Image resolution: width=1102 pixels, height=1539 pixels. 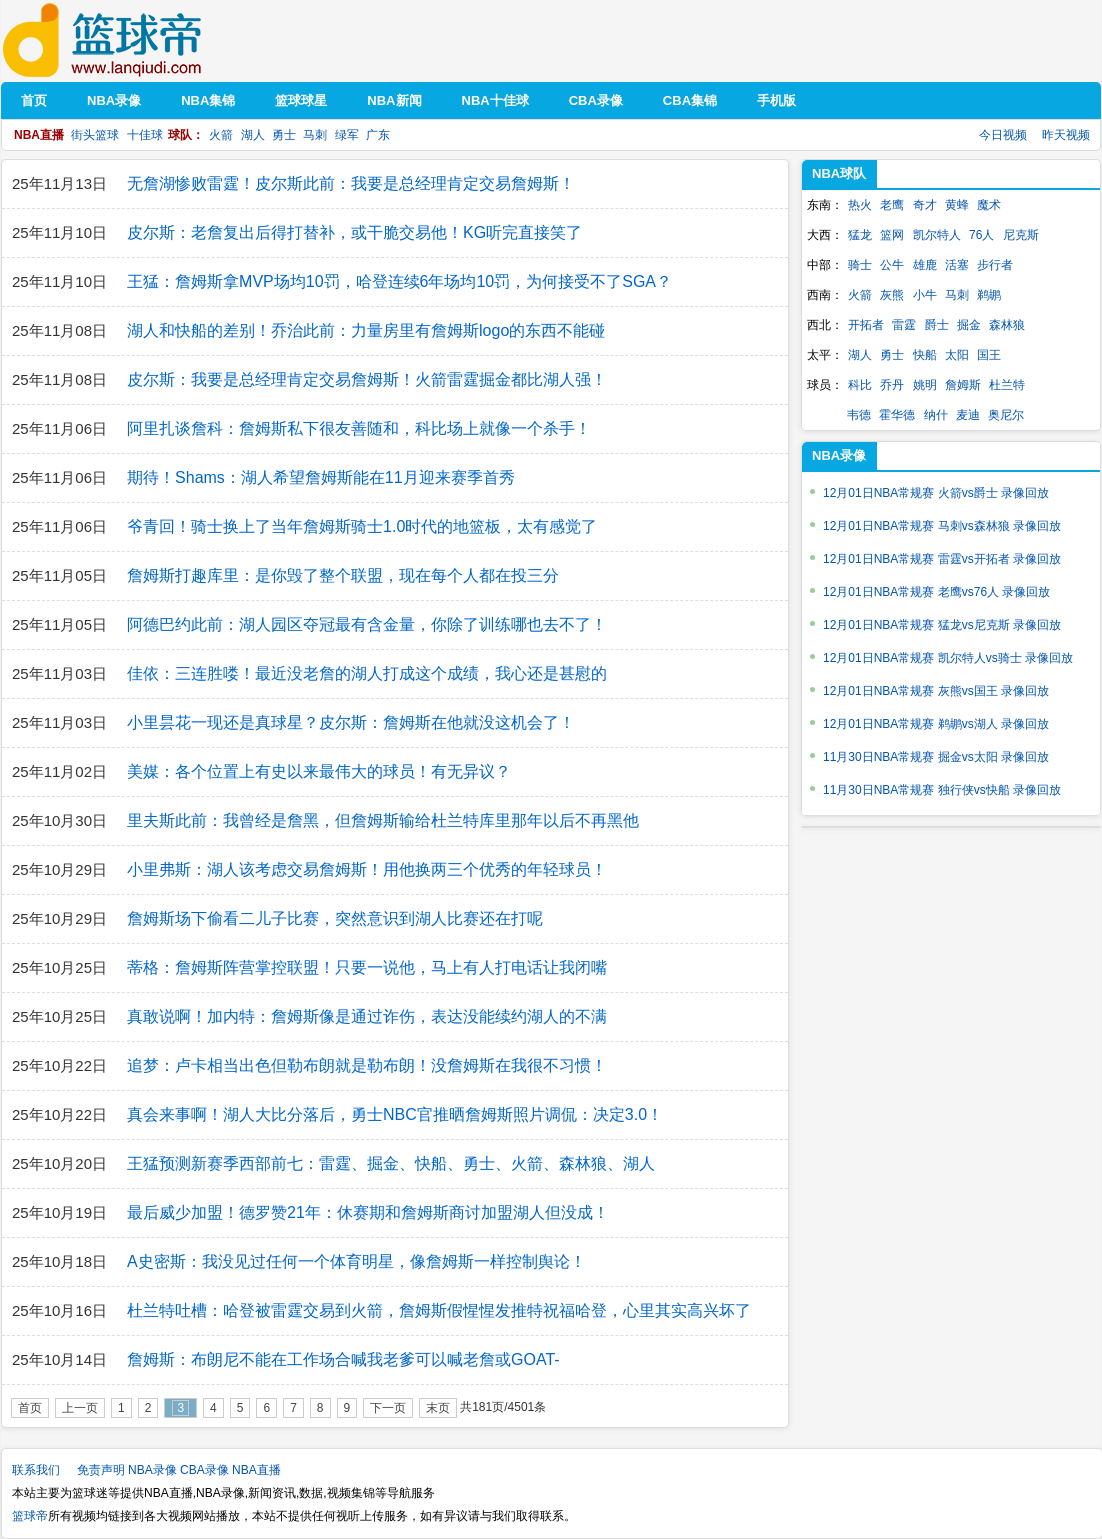 I want to click on 12月01日NBA常规赛 火箭vs爵士 录像回放, so click(x=936, y=493).